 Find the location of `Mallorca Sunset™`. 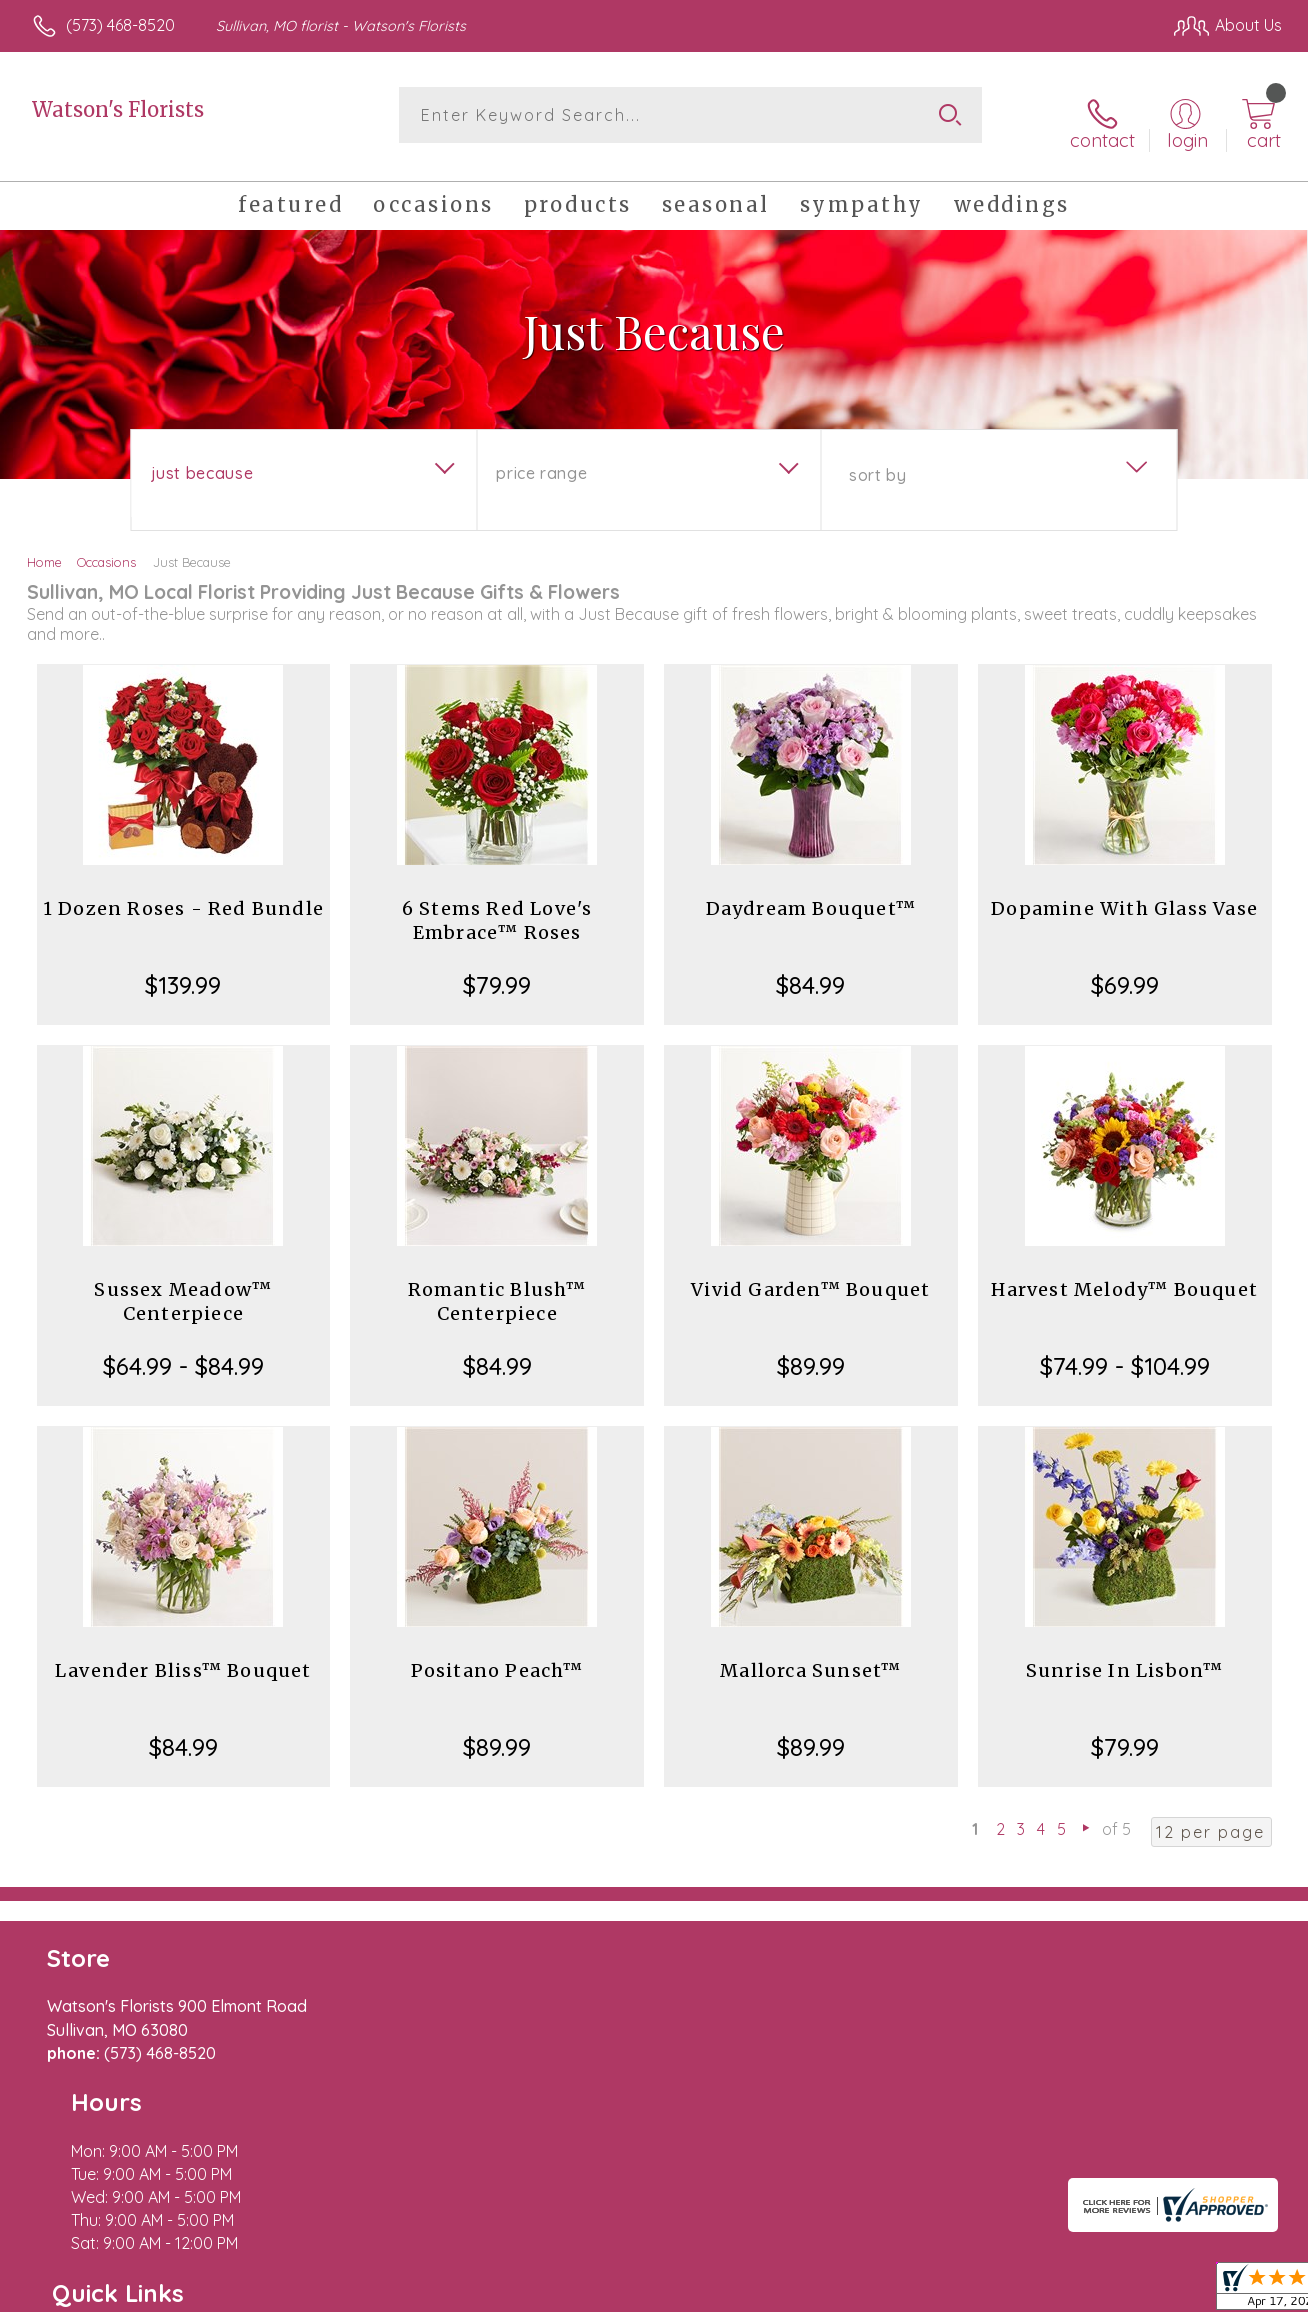

Mallorca Sunset™ is located at coordinates (810, 1656).